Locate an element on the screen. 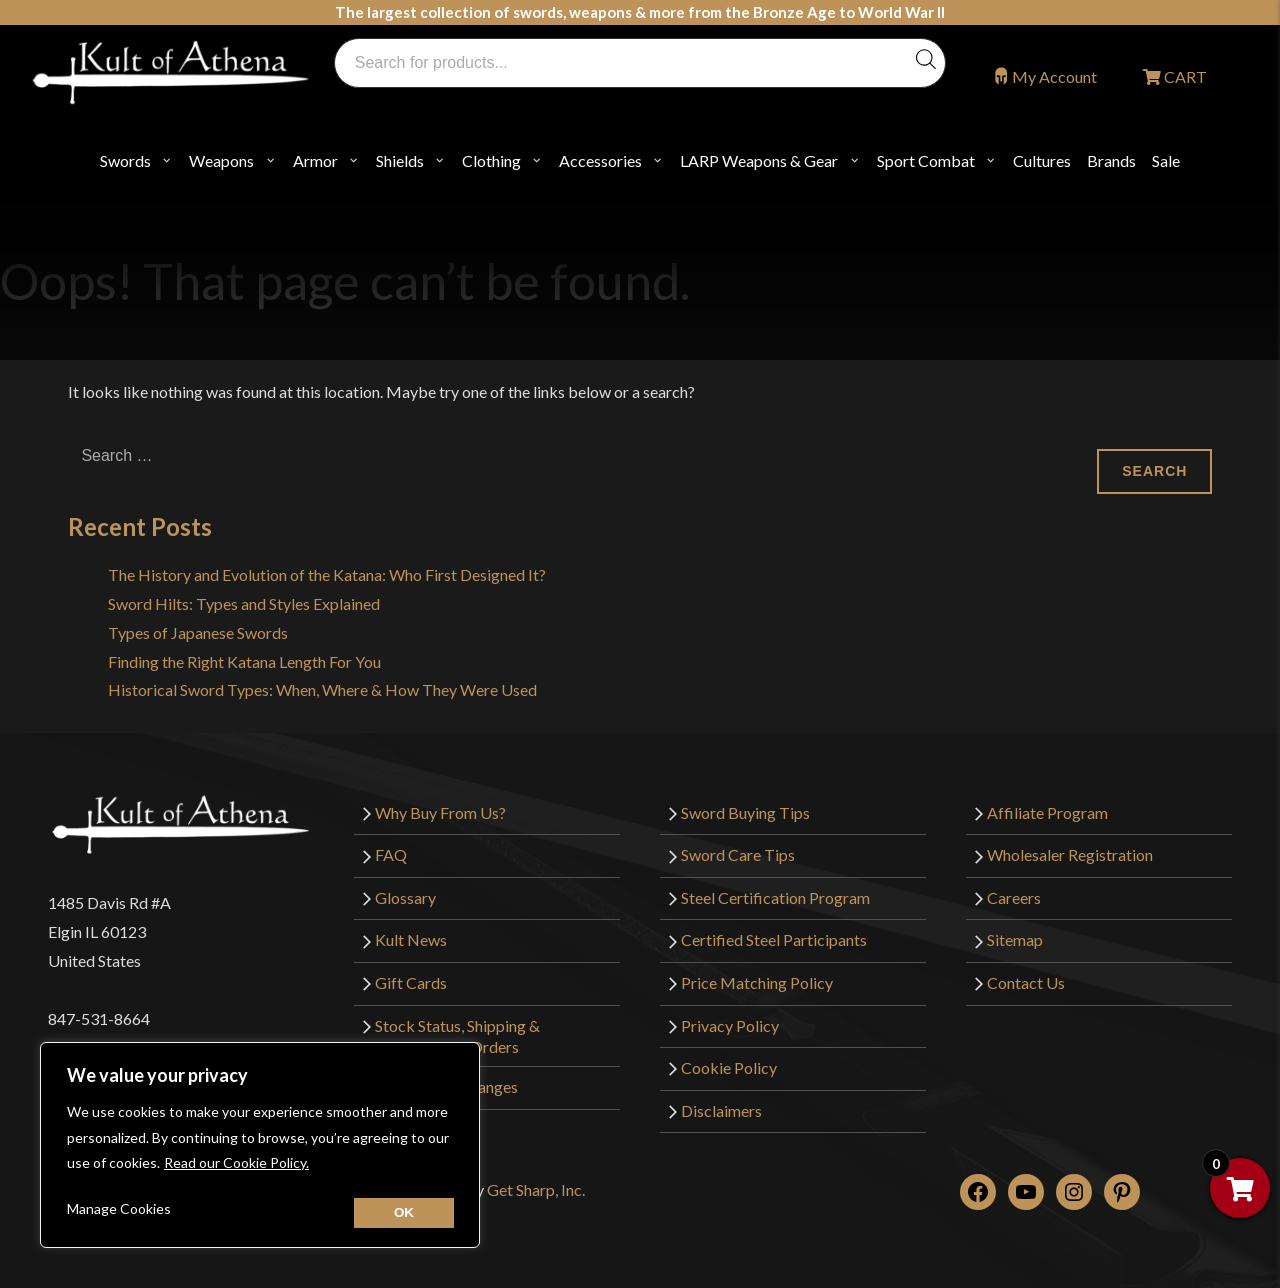  Wholesaler Registration is located at coordinates (1070, 854).